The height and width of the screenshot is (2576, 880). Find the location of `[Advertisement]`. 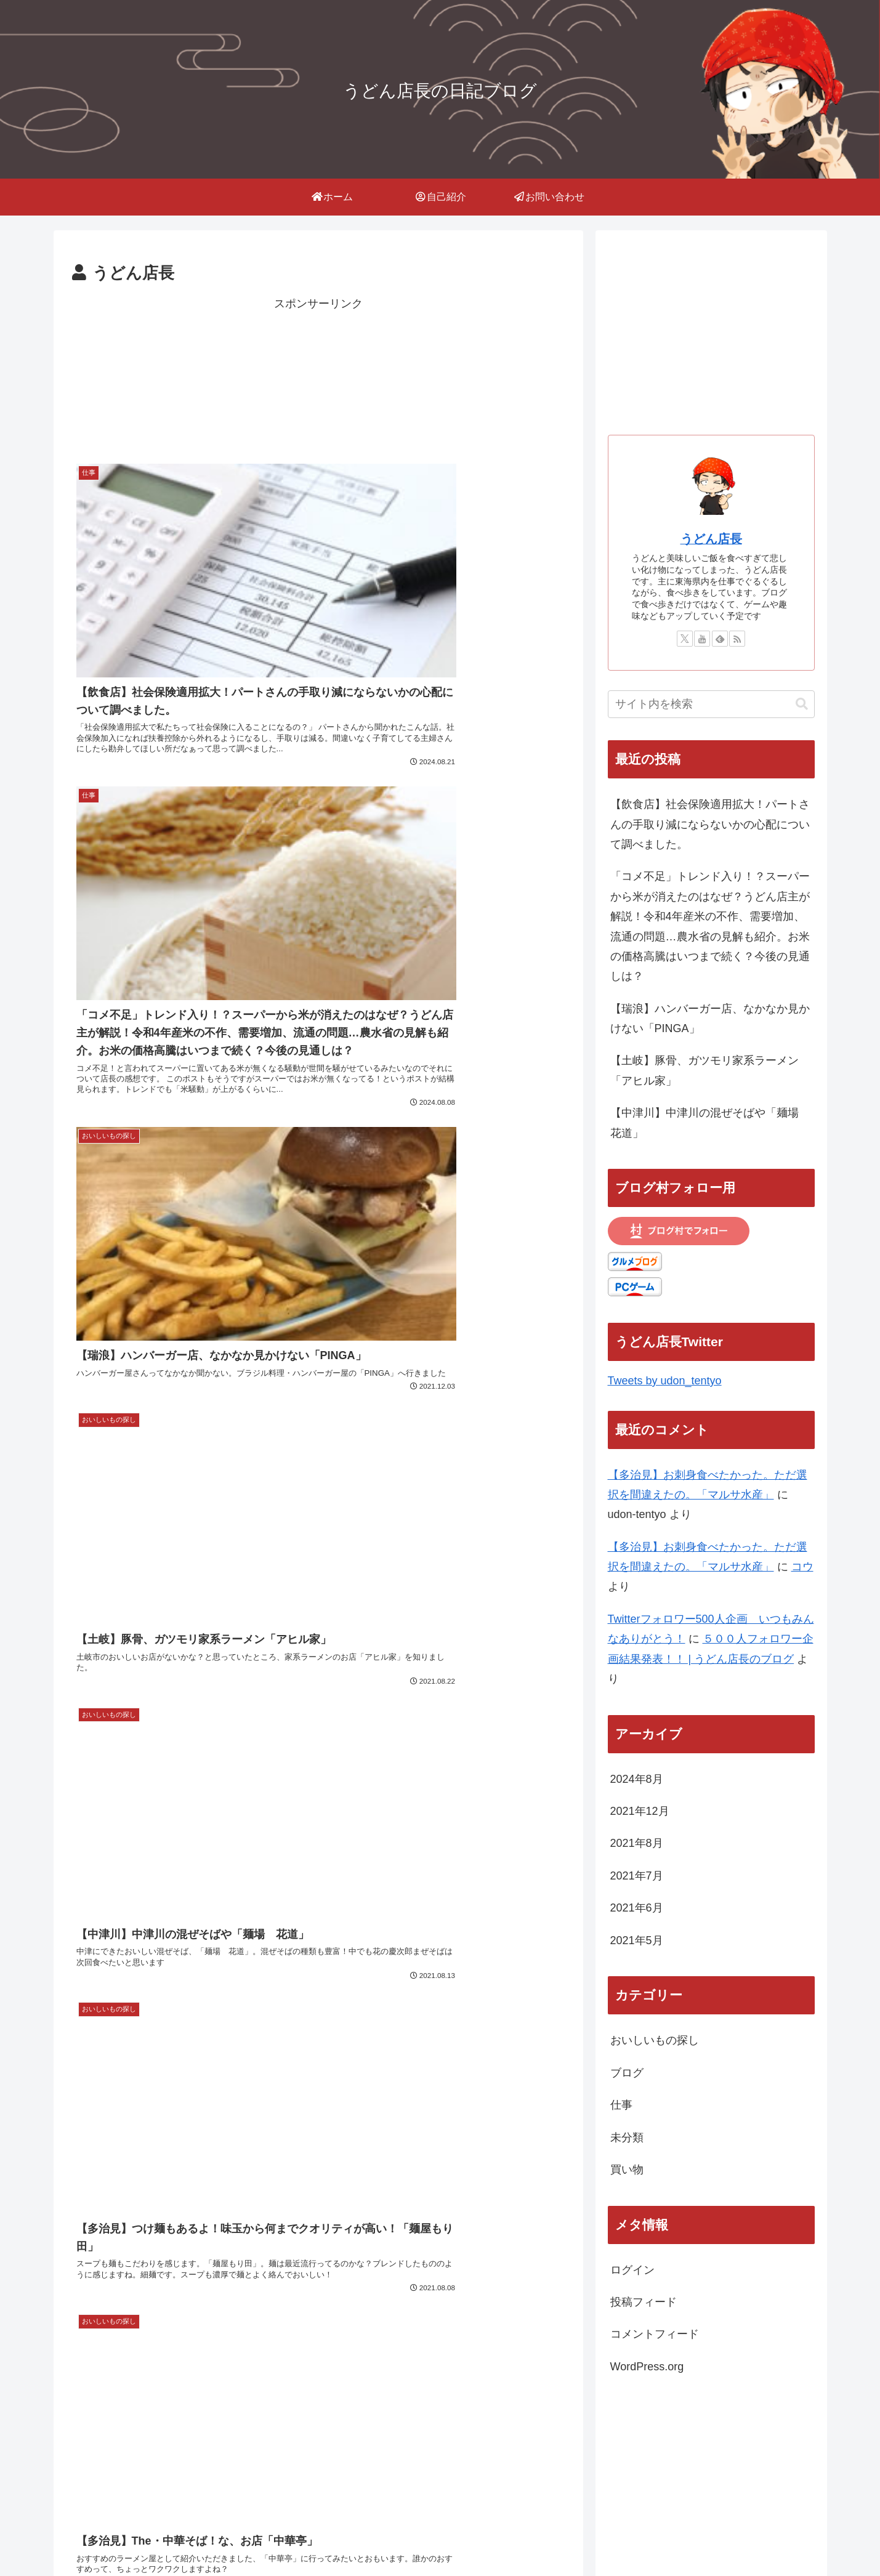

[Advertisement] is located at coordinates (318, 376).